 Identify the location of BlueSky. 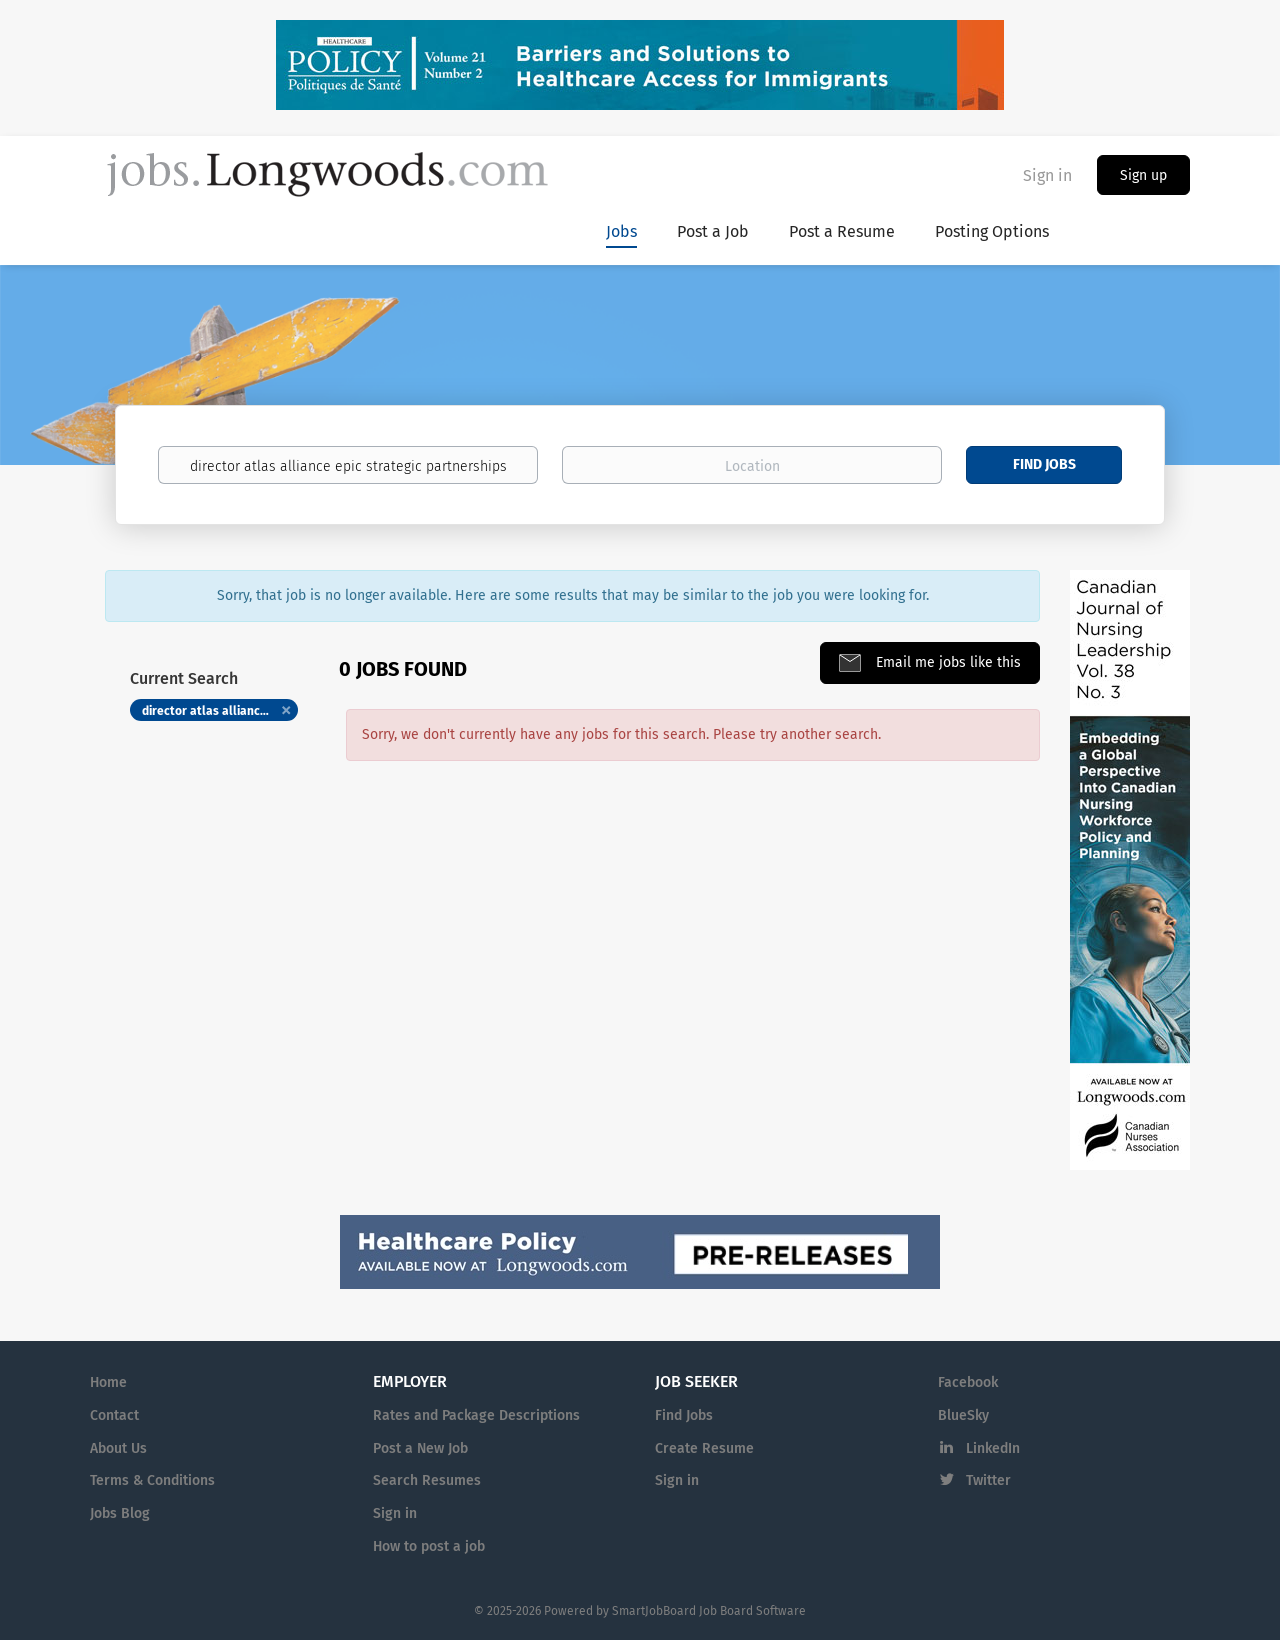
(963, 1415).